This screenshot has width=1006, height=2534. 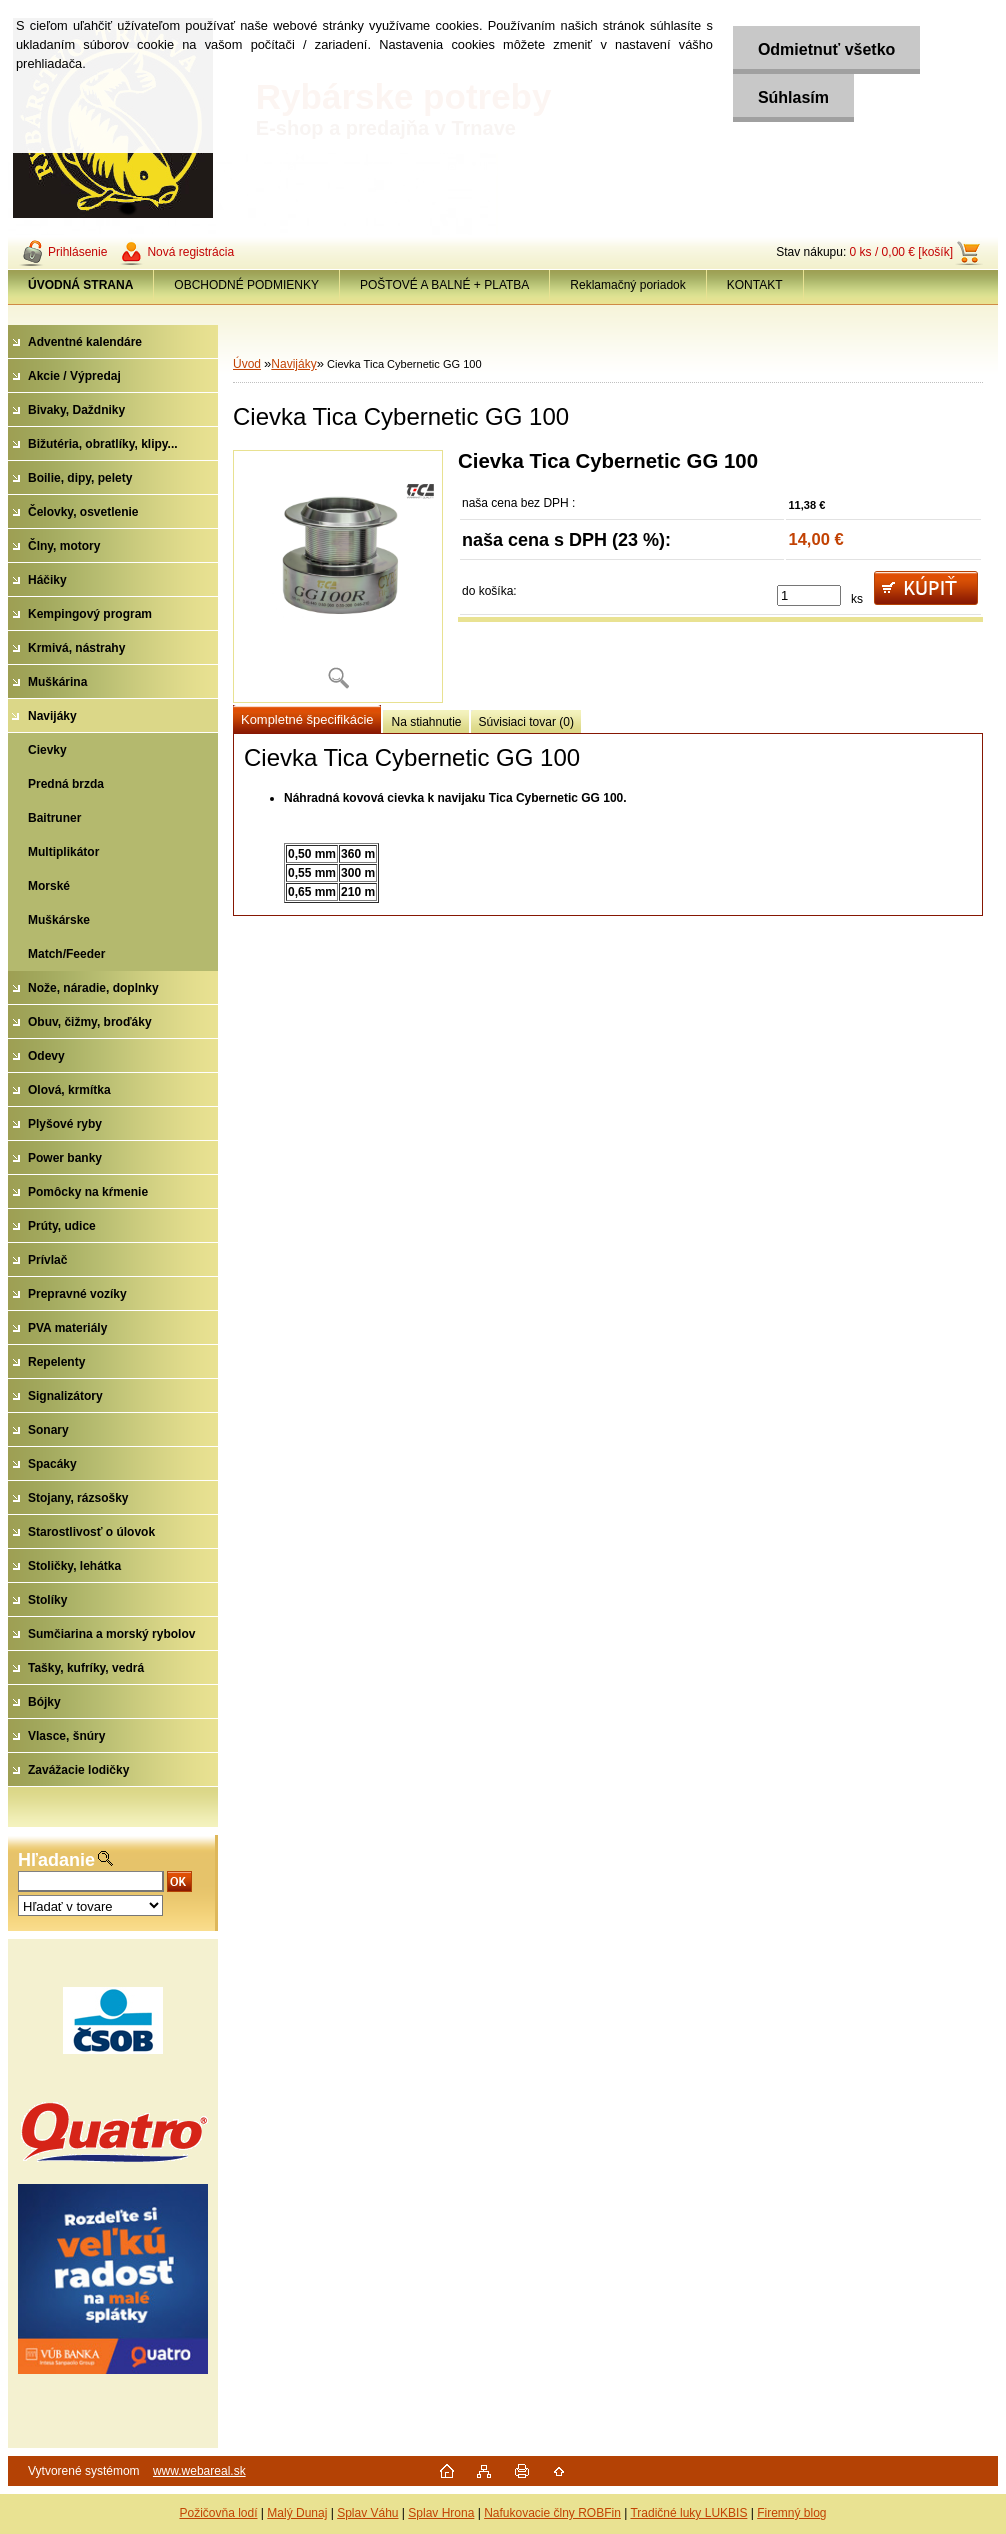 What do you see at coordinates (526, 722) in the screenshot?
I see `Súvisiaci tovar (0)` at bounding box center [526, 722].